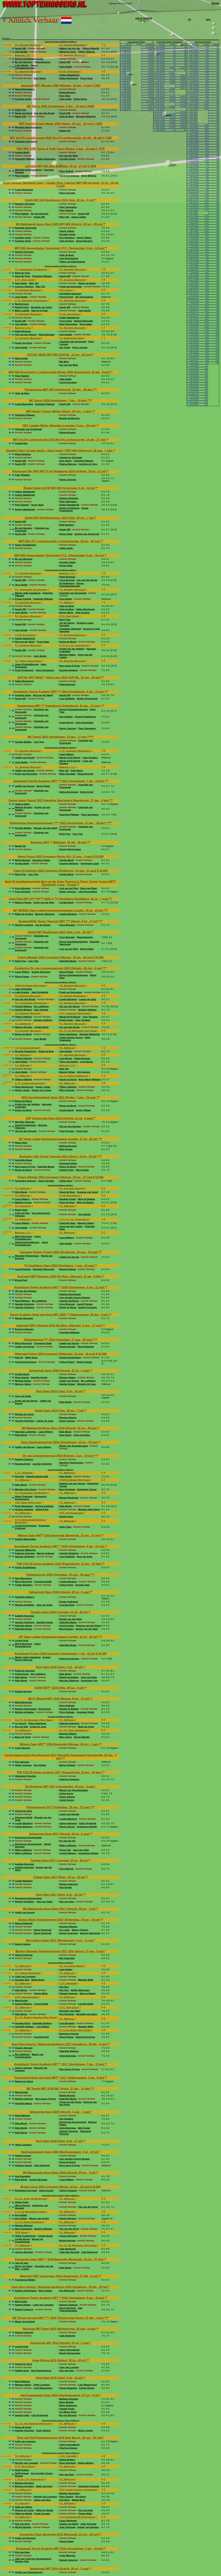  What do you see at coordinates (39, 742) in the screenshot?
I see `Lian Tran` at bounding box center [39, 742].